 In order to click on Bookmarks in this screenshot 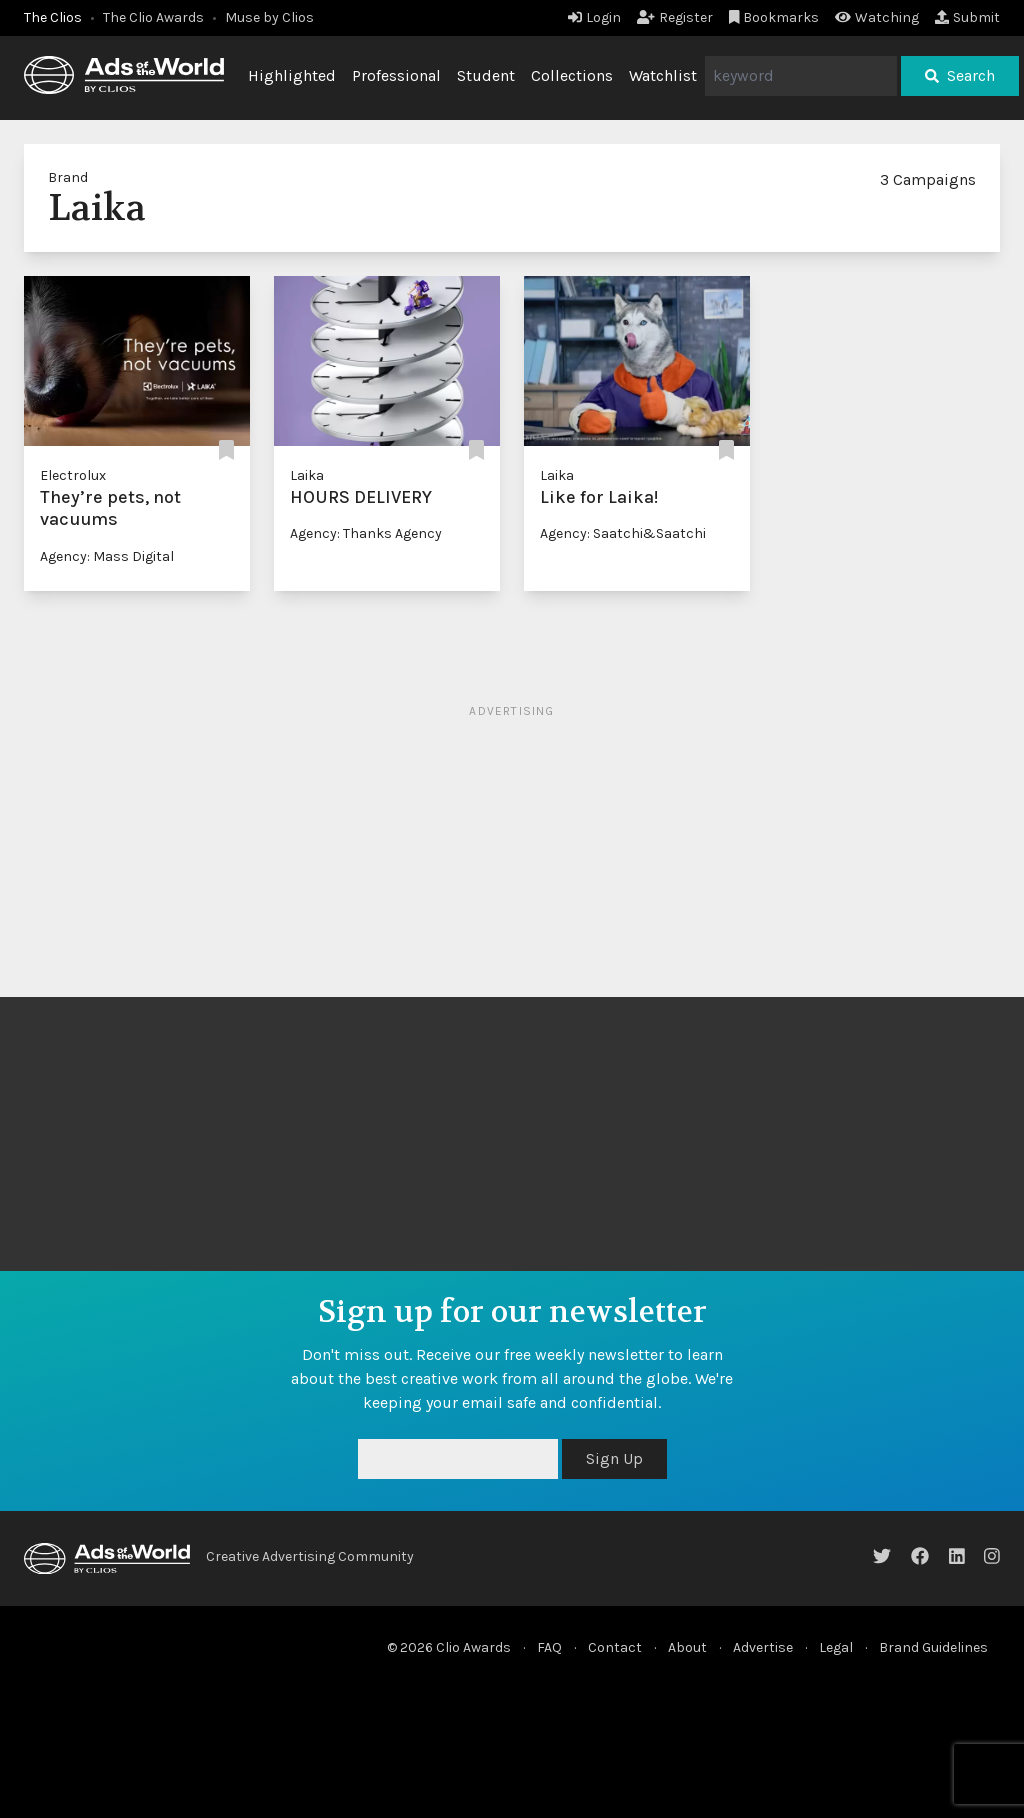, I will do `click(774, 17)`.